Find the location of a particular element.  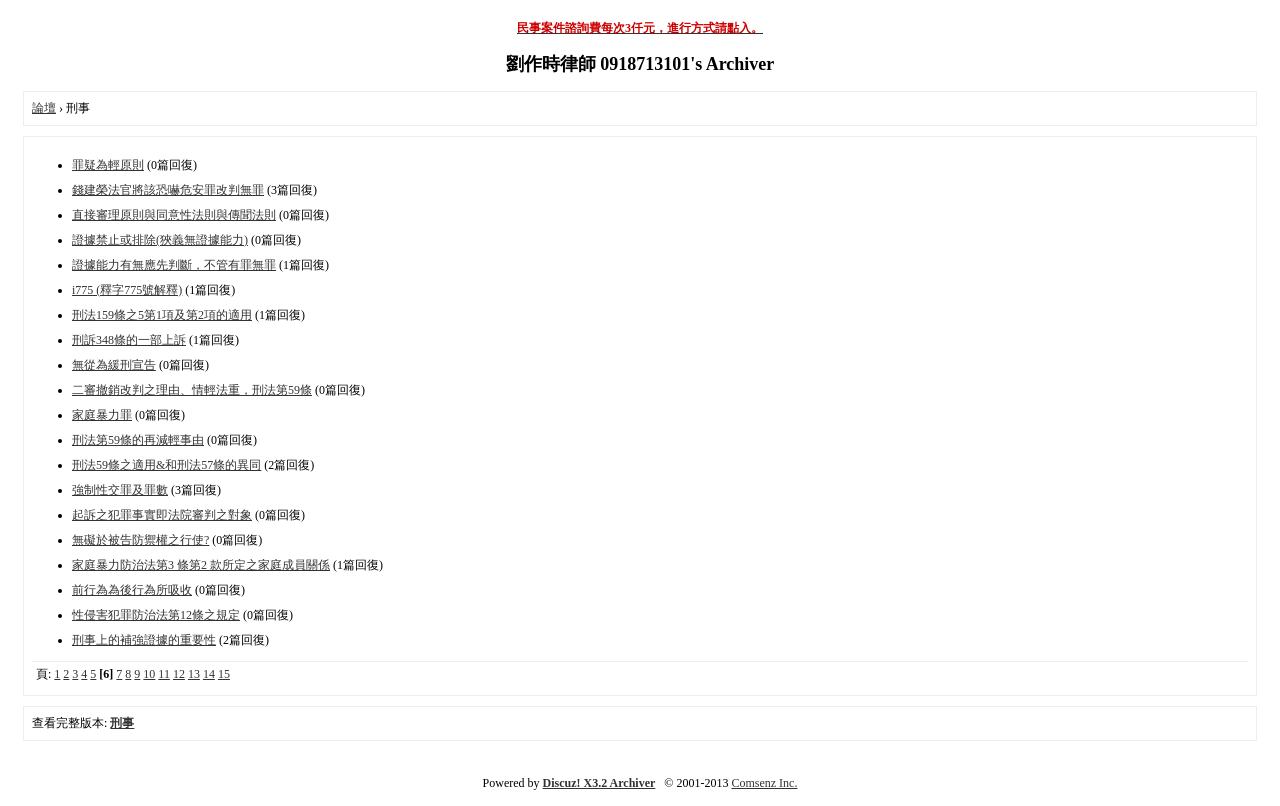

12 is located at coordinates (179, 674).